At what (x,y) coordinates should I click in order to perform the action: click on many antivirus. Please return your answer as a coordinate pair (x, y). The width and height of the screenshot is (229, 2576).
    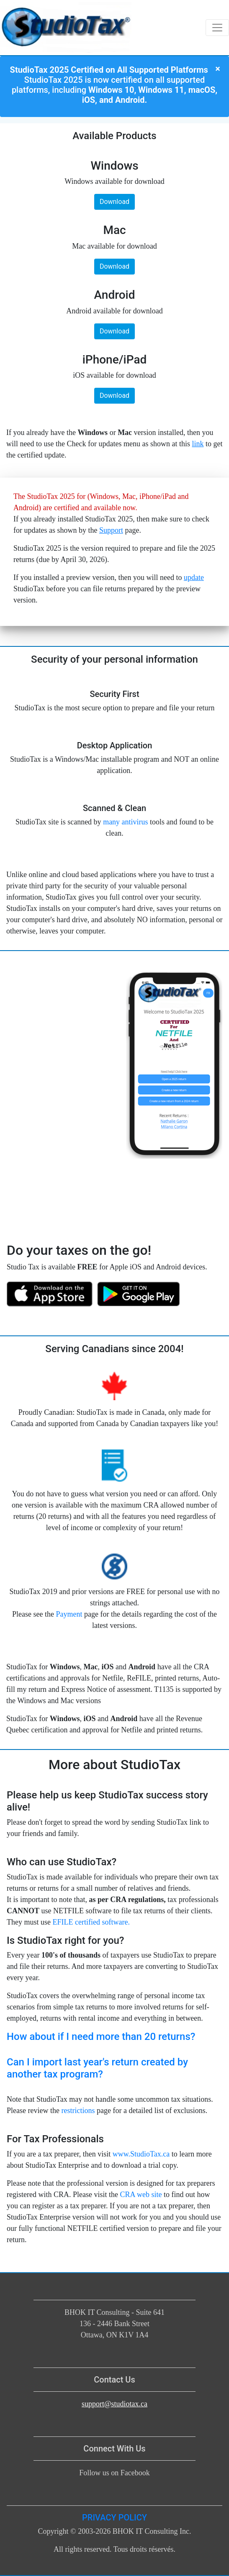
    Looking at the image, I should click on (125, 822).